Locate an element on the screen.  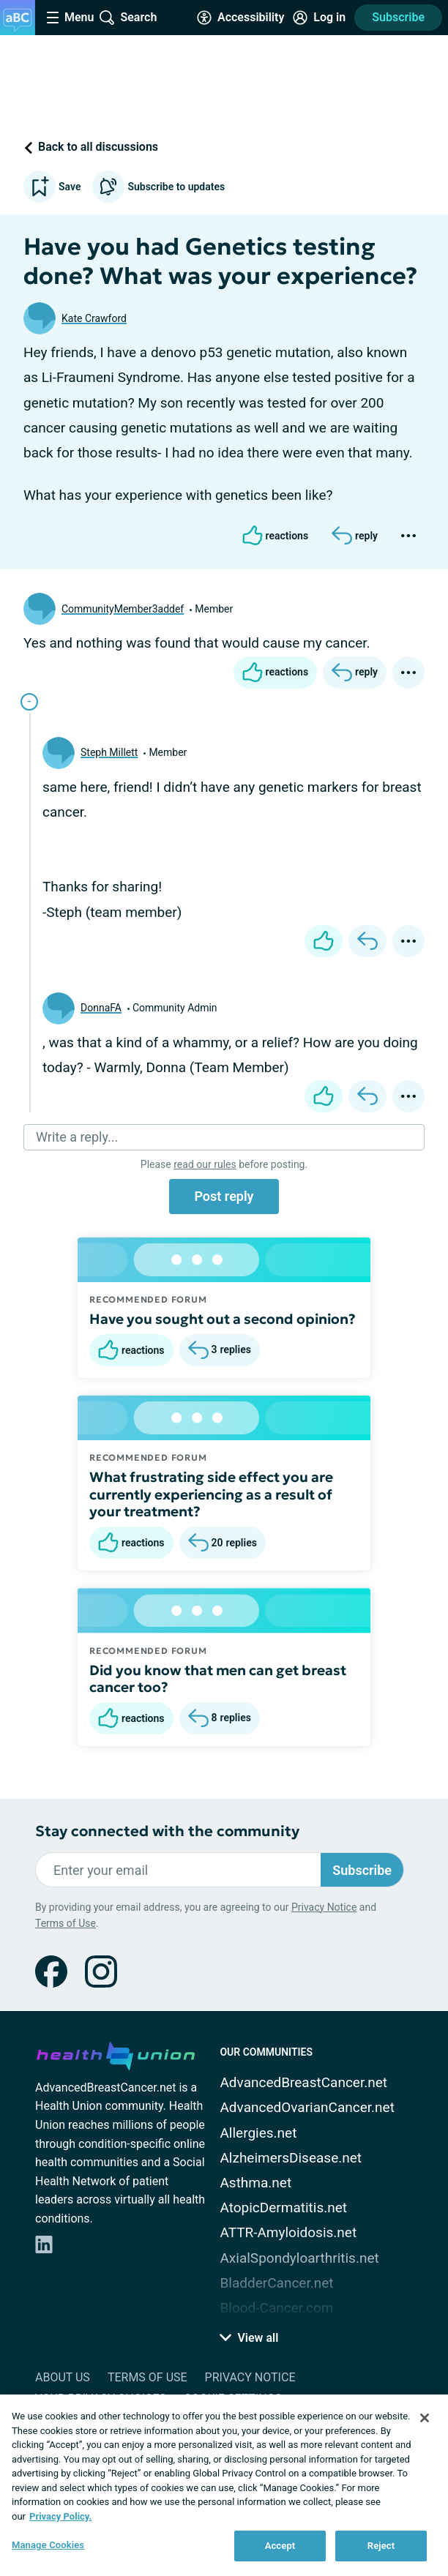
AlzheimersDisease.net is located at coordinates (291, 2157).